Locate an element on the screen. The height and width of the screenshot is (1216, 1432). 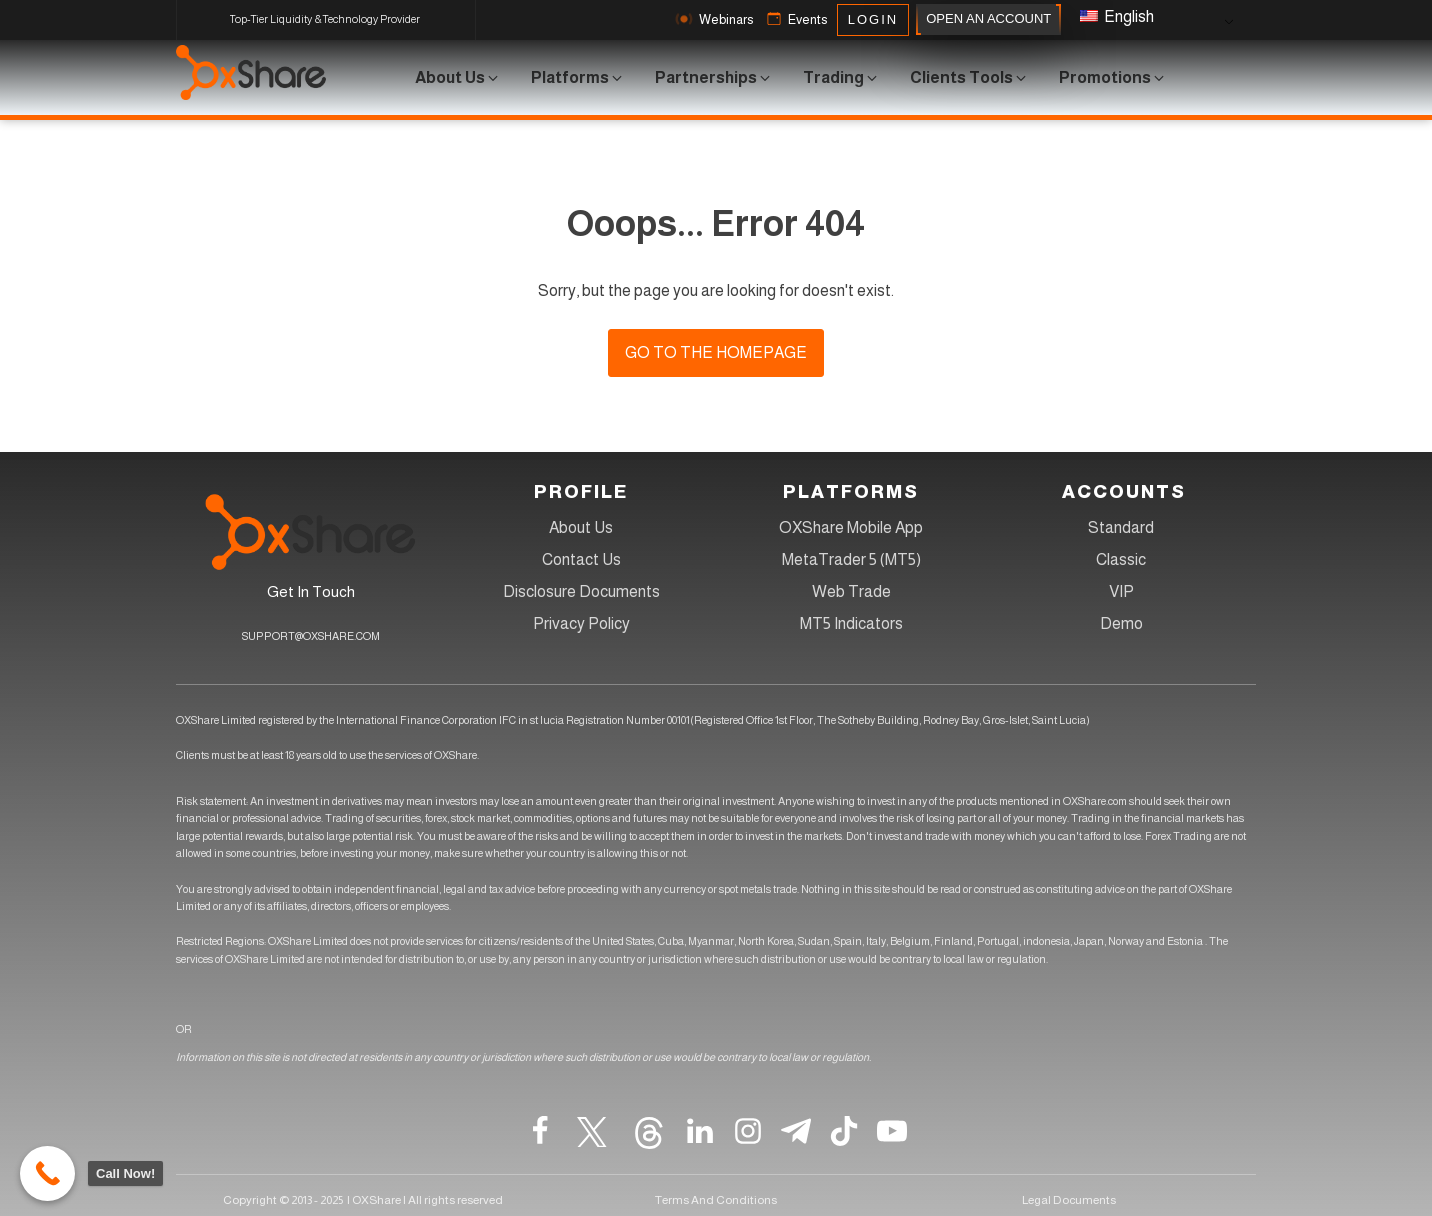
Disclosure Documents is located at coordinates (581, 591).